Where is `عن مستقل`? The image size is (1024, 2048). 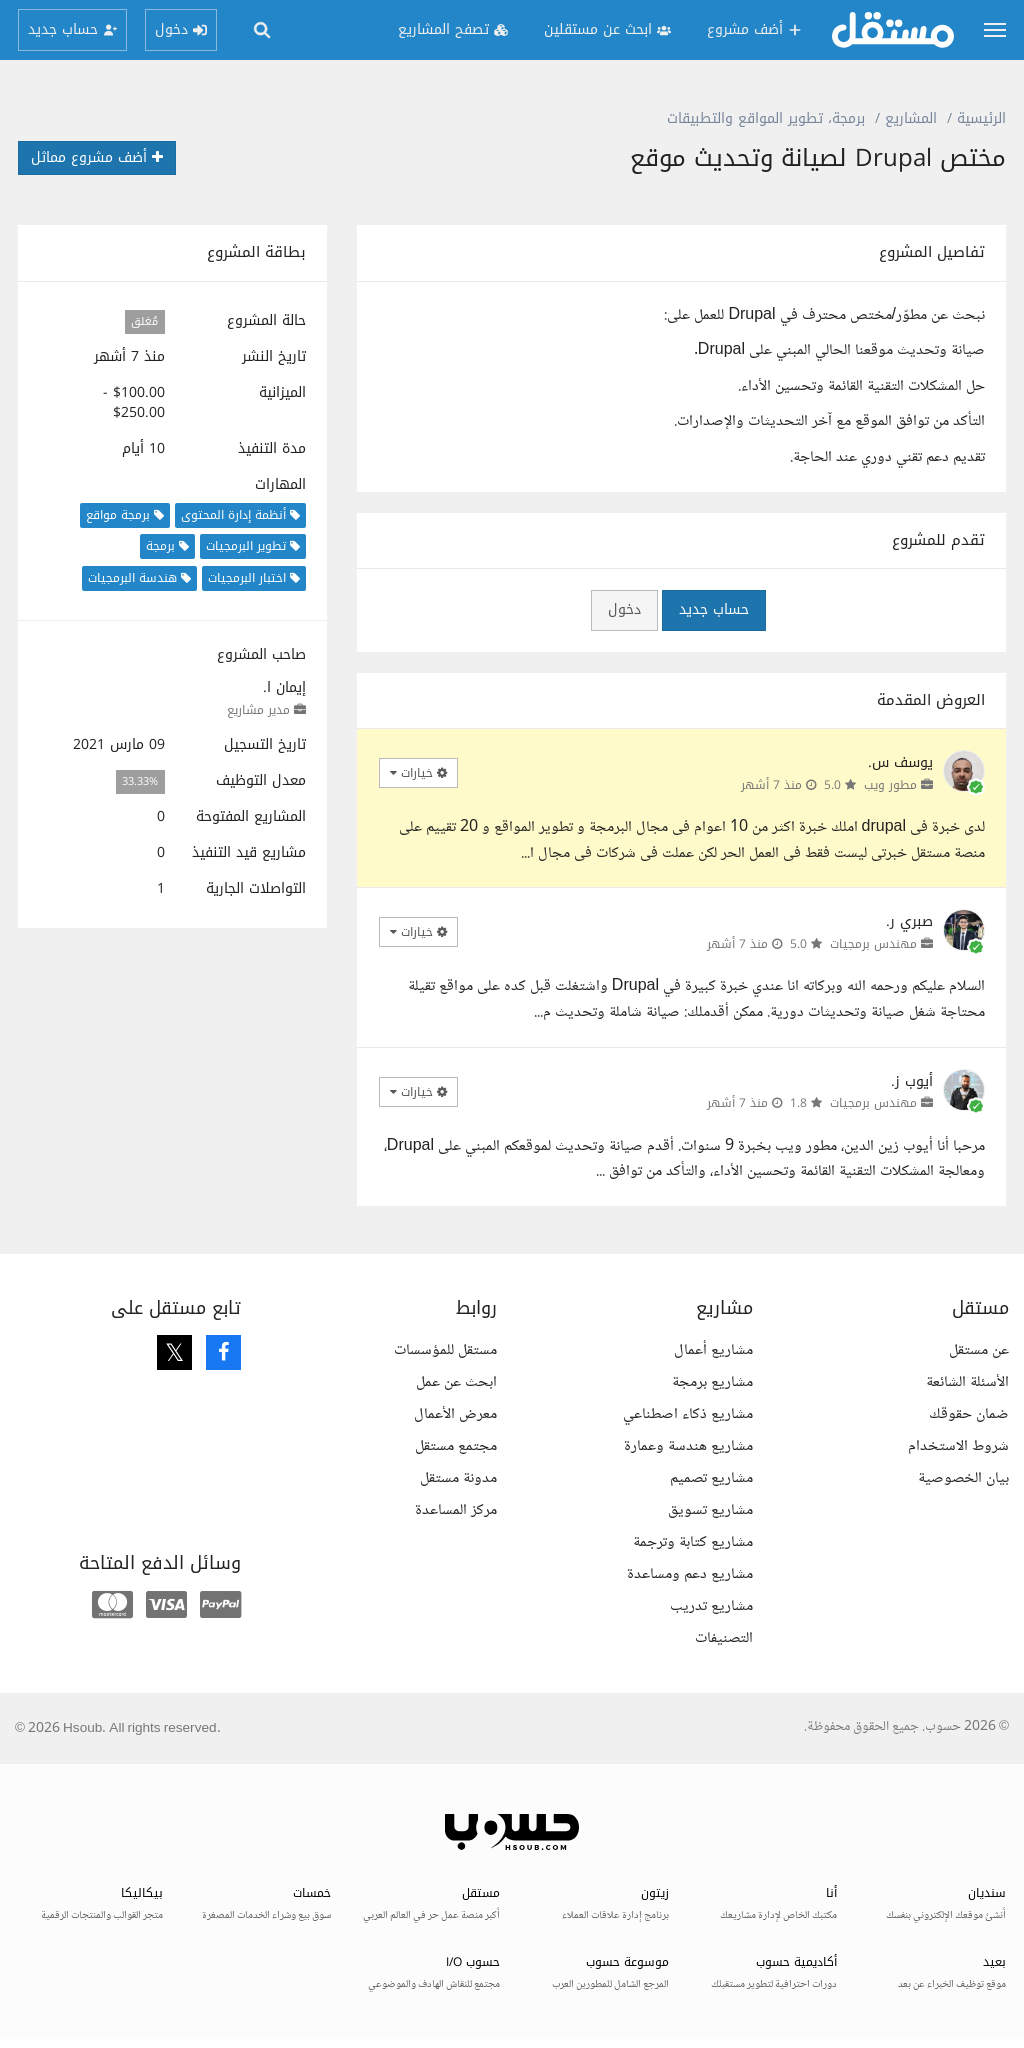
عن مستقل is located at coordinates (979, 1350).